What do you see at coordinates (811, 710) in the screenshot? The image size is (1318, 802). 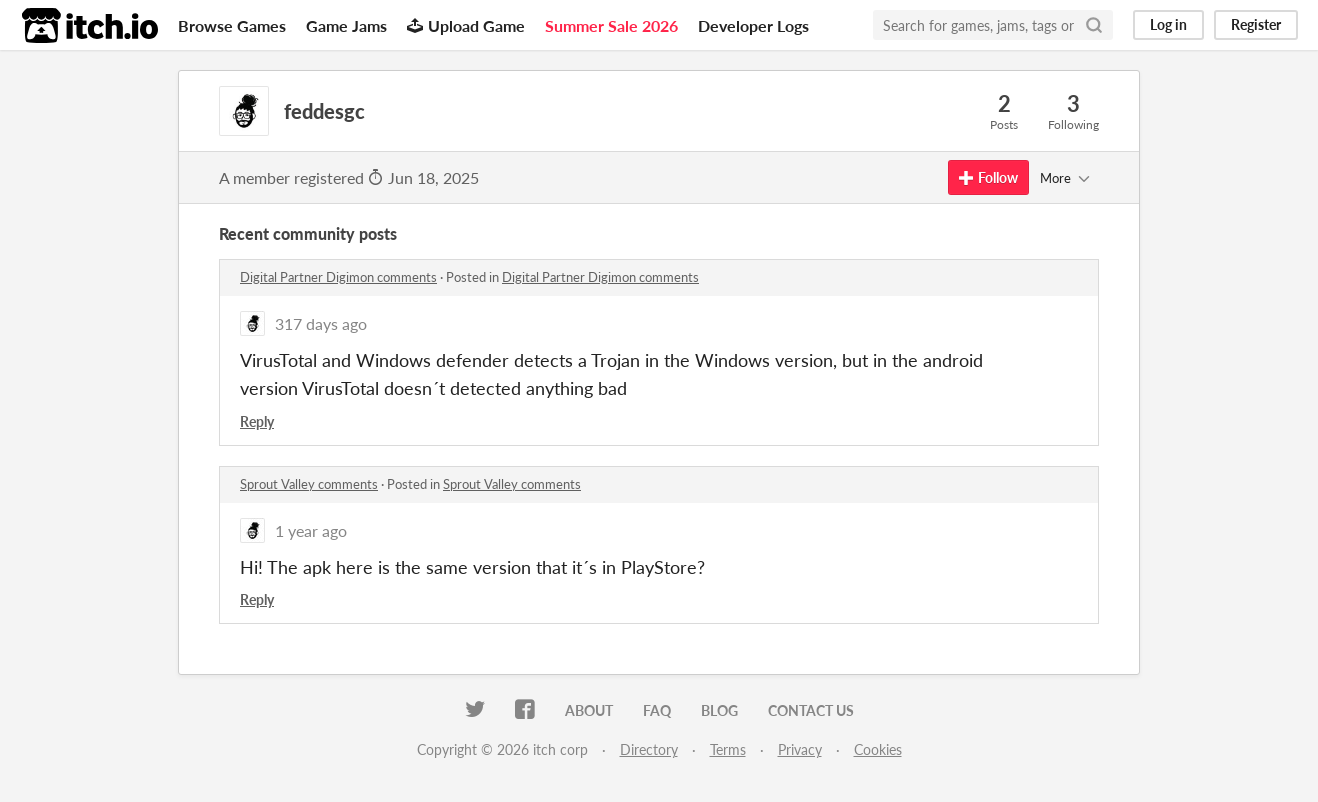 I see `Contact us` at bounding box center [811, 710].